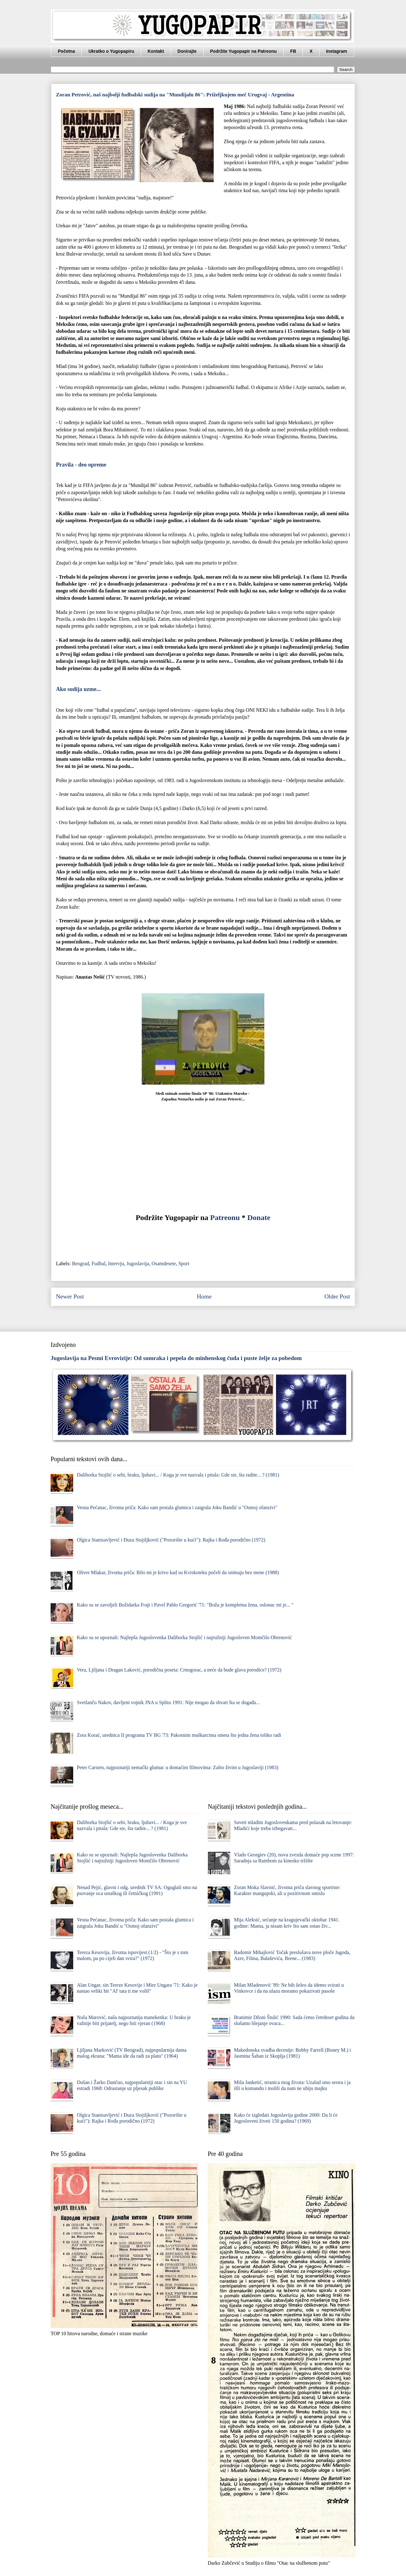 The width and height of the screenshot is (406, 2576). I want to click on Sport, so click(183, 1263).